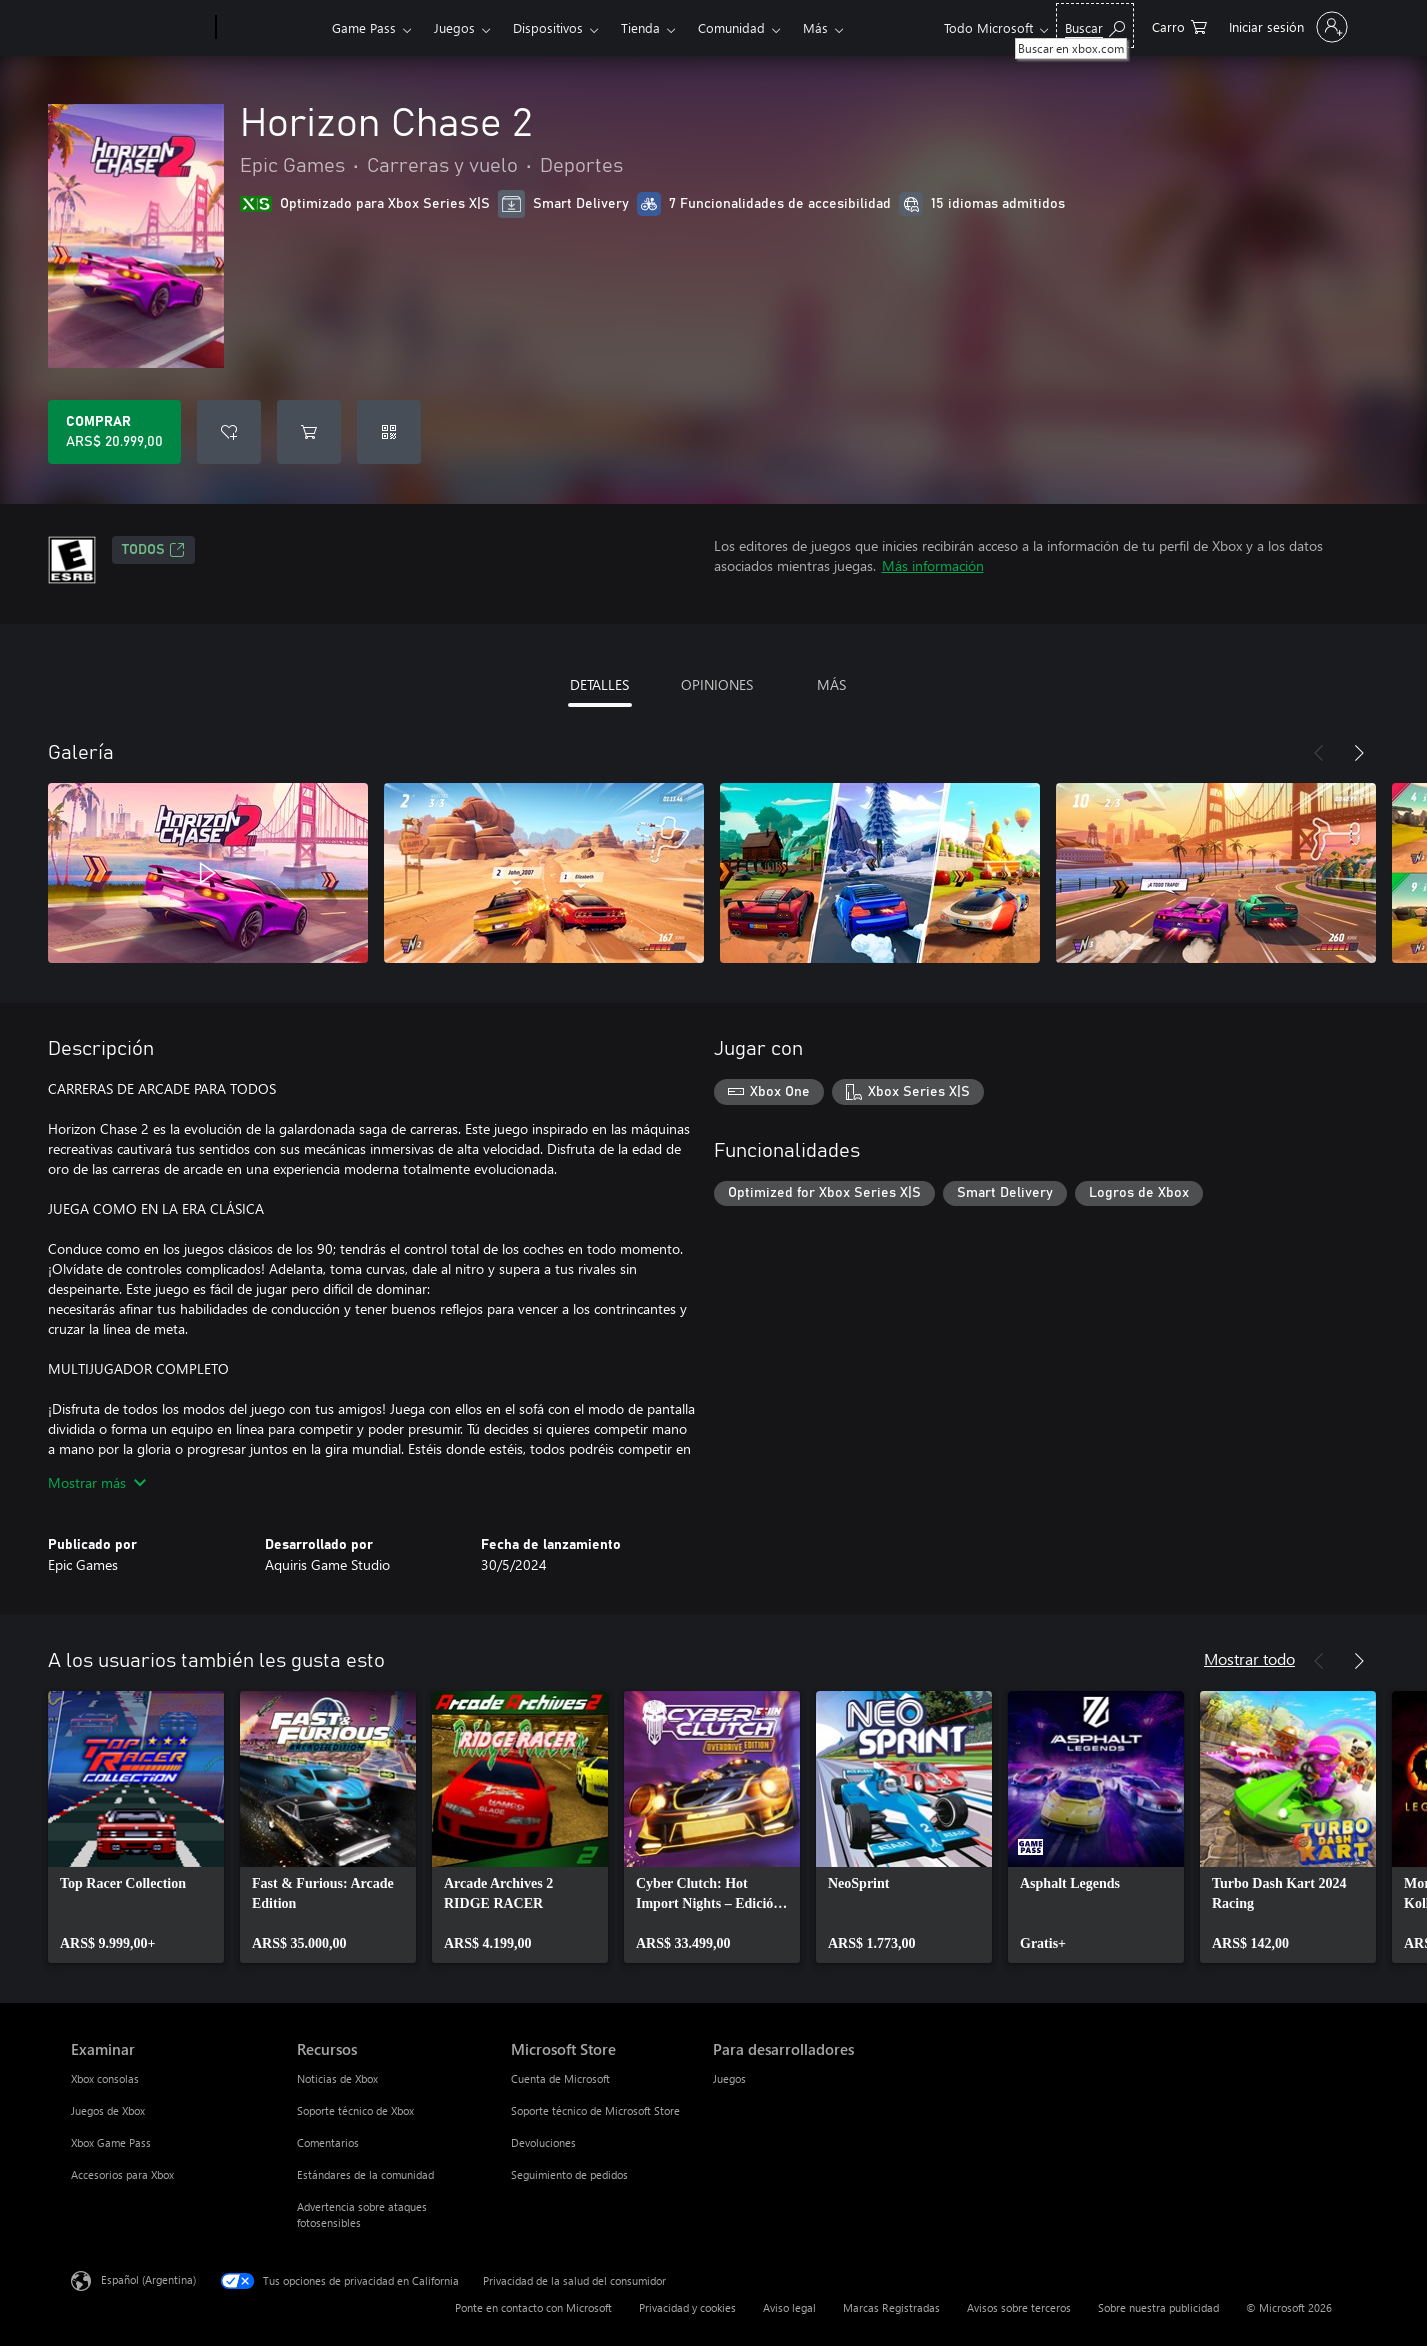 Image resolution: width=1427 pixels, height=2346 pixels. Describe the element at coordinates (1158, 2307) in the screenshot. I see `Sobre nuestra publicidad` at that location.